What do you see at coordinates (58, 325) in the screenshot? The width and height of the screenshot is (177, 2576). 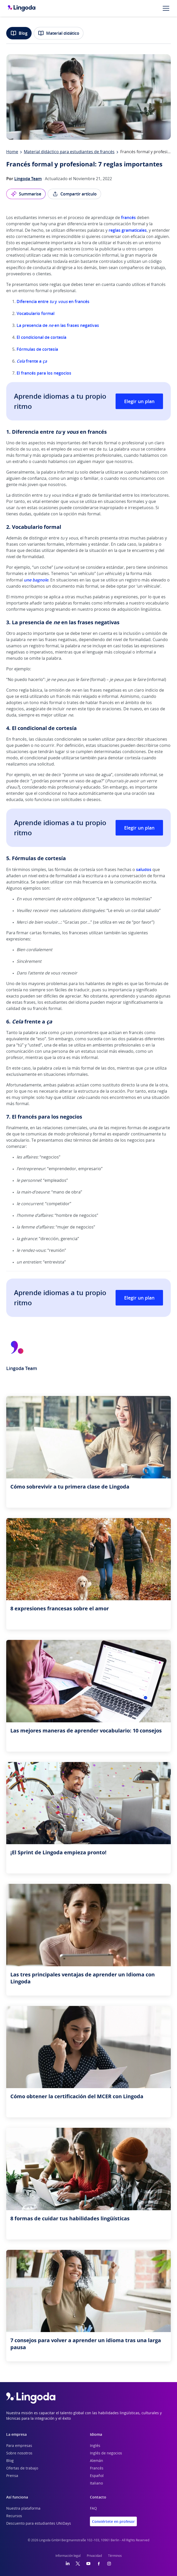 I see `La presencia de en las frases negativas` at bounding box center [58, 325].